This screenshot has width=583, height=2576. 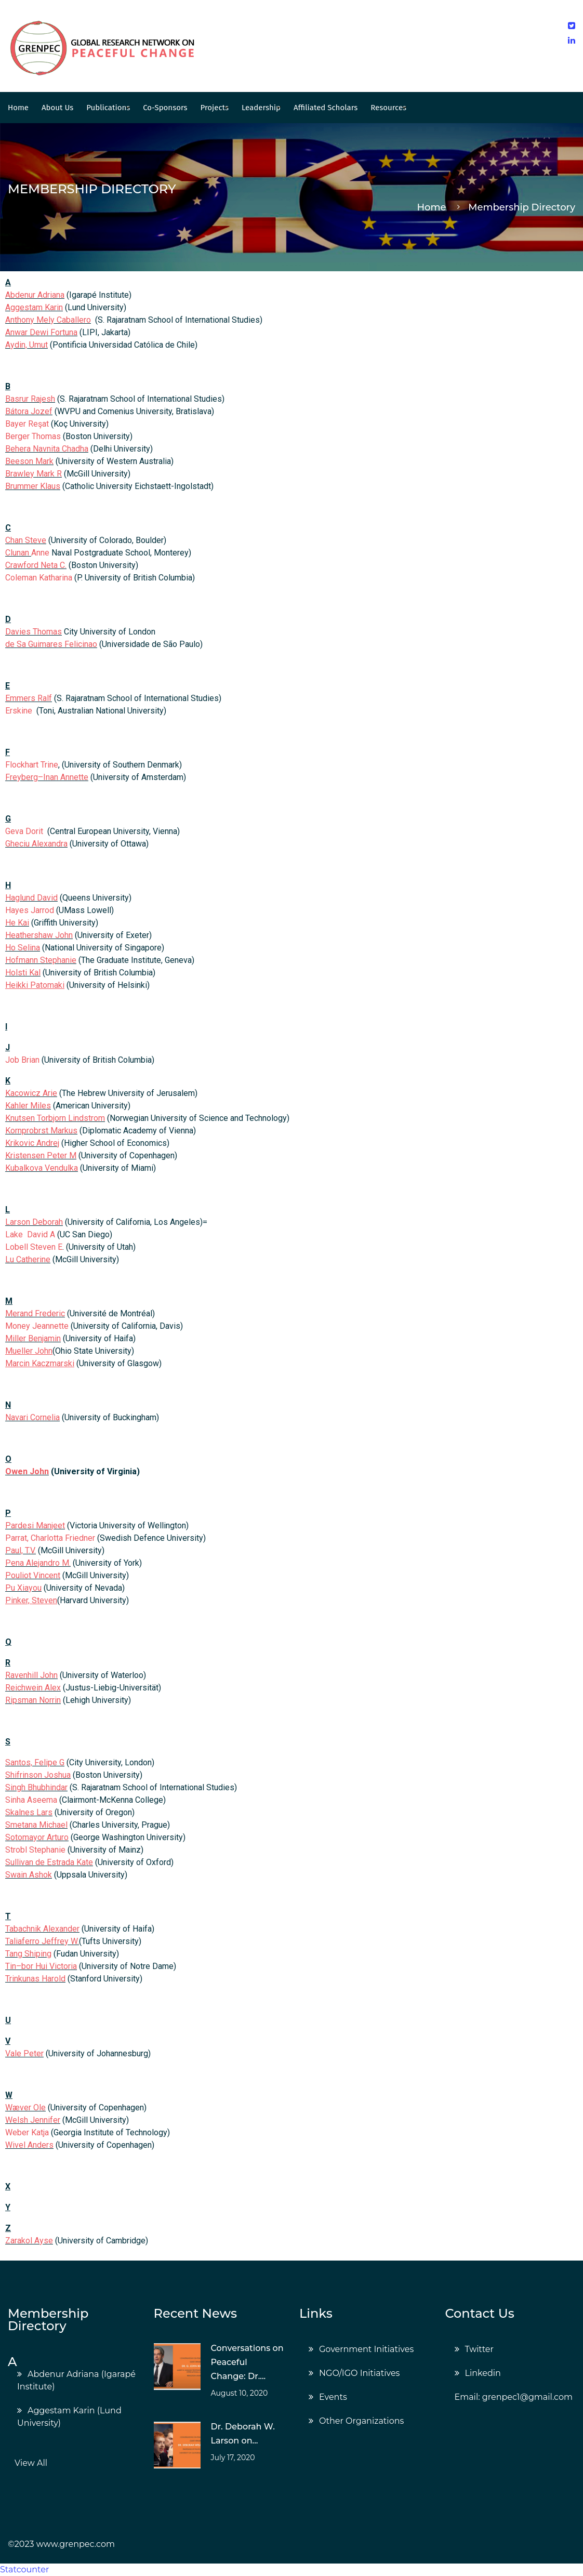 I want to click on Haglund David, so click(x=31, y=898).